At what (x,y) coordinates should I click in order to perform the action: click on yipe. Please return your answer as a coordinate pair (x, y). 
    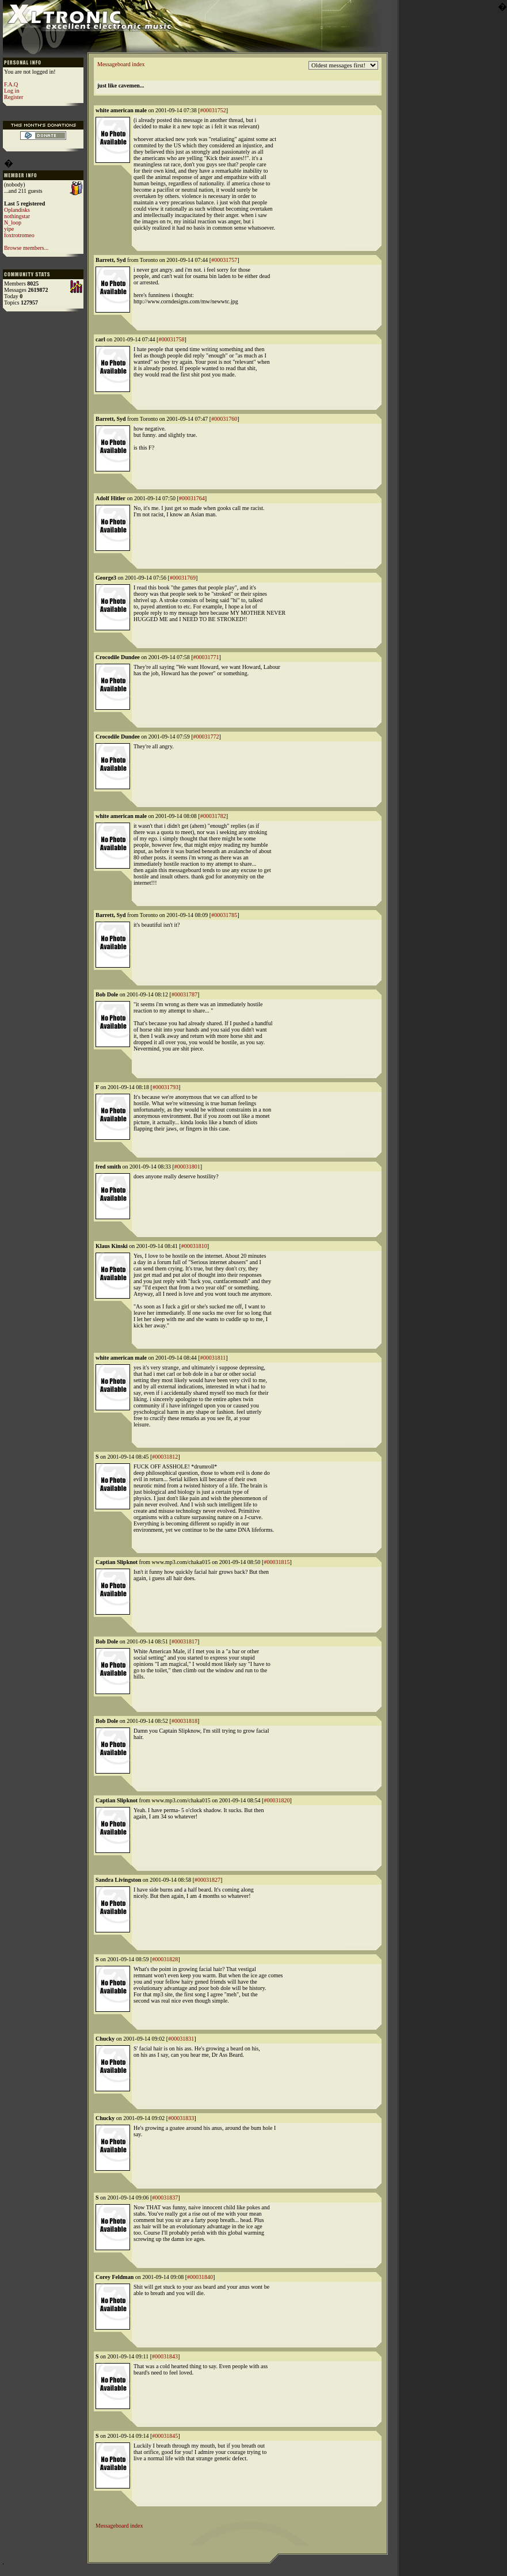
    Looking at the image, I should click on (9, 229).